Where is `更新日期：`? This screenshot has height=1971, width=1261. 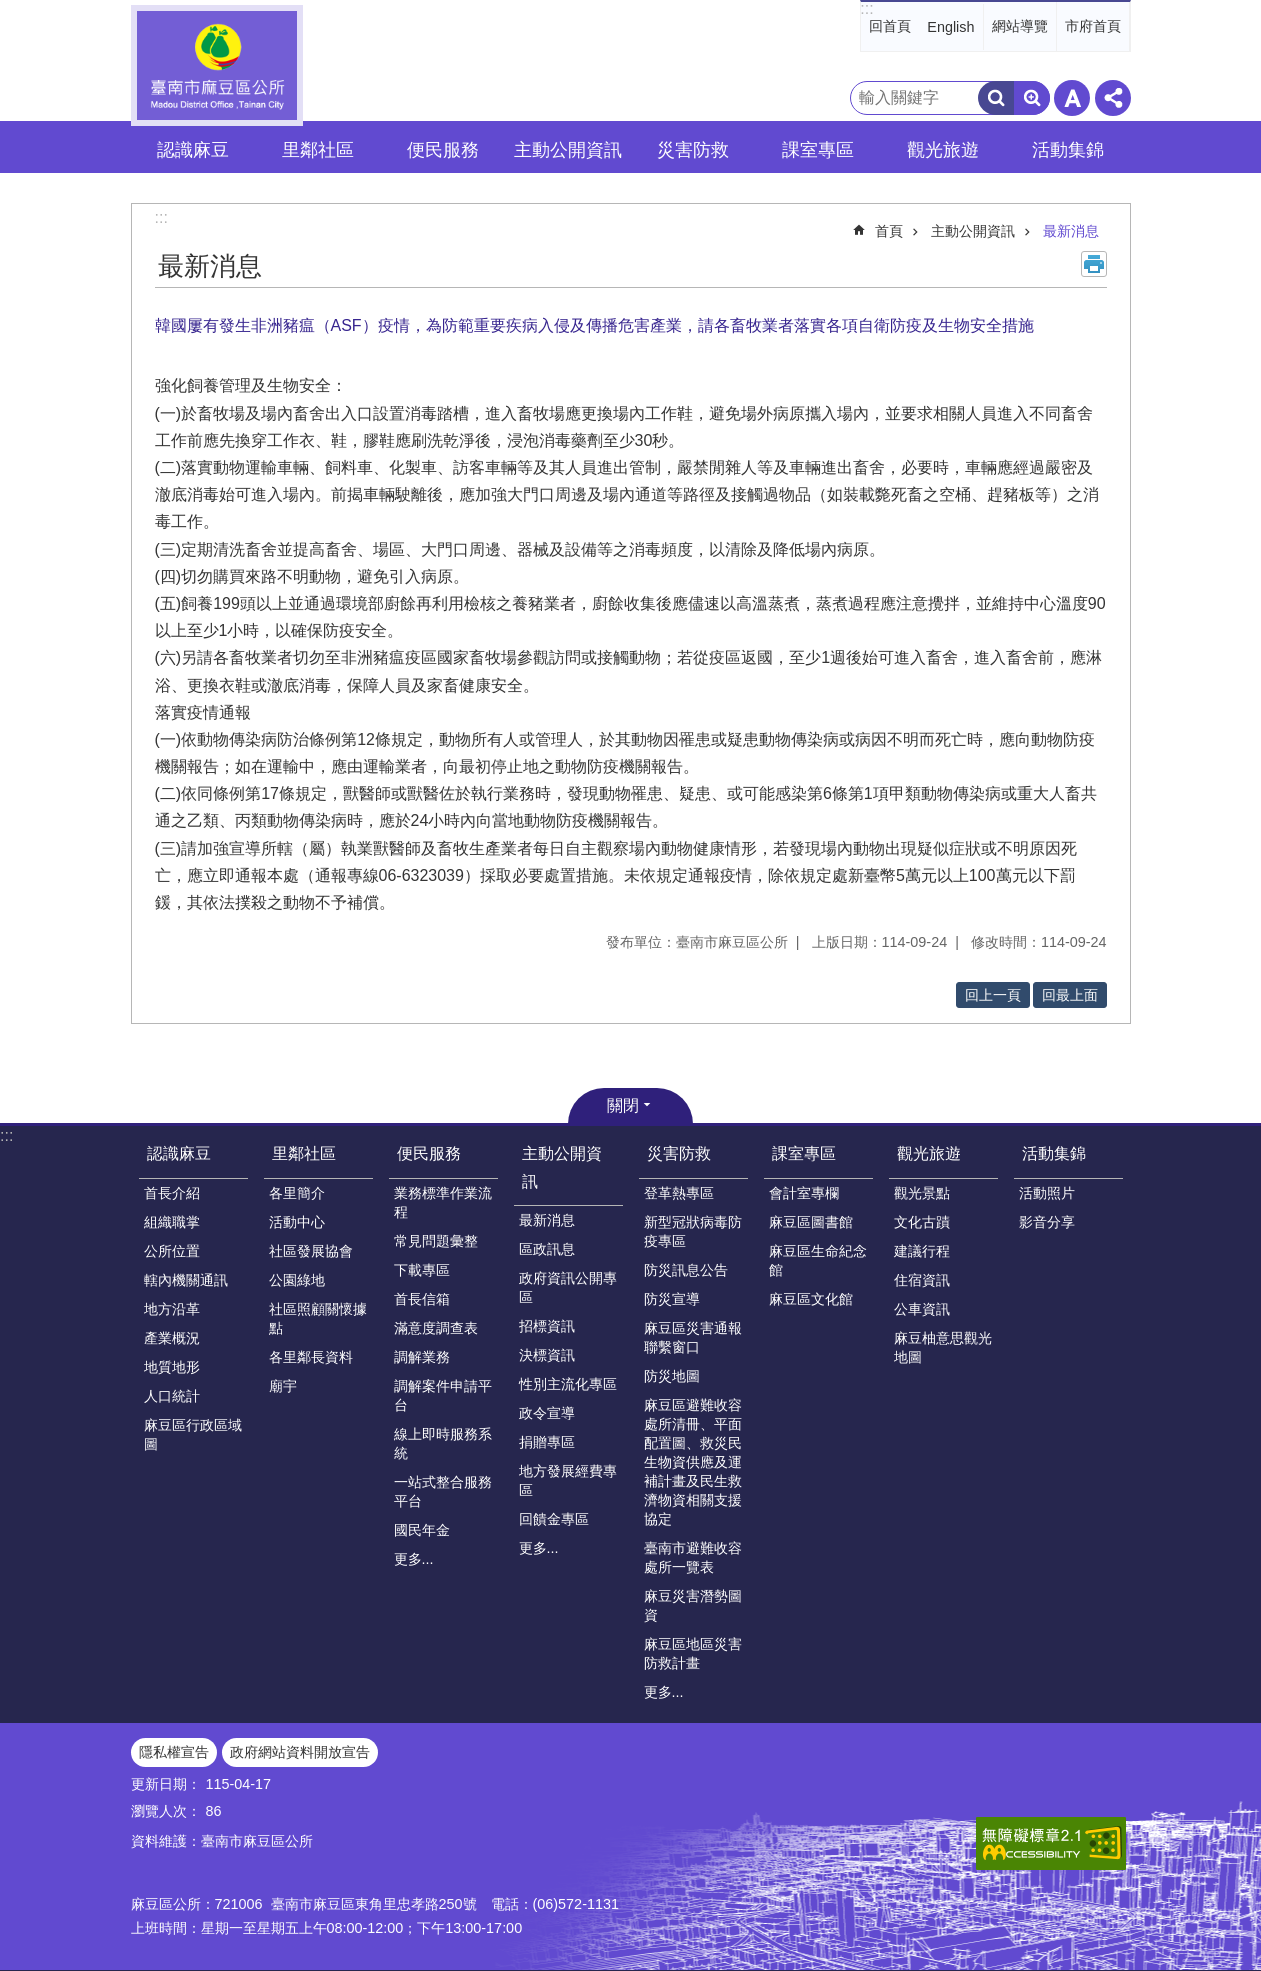 更新日期： is located at coordinates (166, 1784).